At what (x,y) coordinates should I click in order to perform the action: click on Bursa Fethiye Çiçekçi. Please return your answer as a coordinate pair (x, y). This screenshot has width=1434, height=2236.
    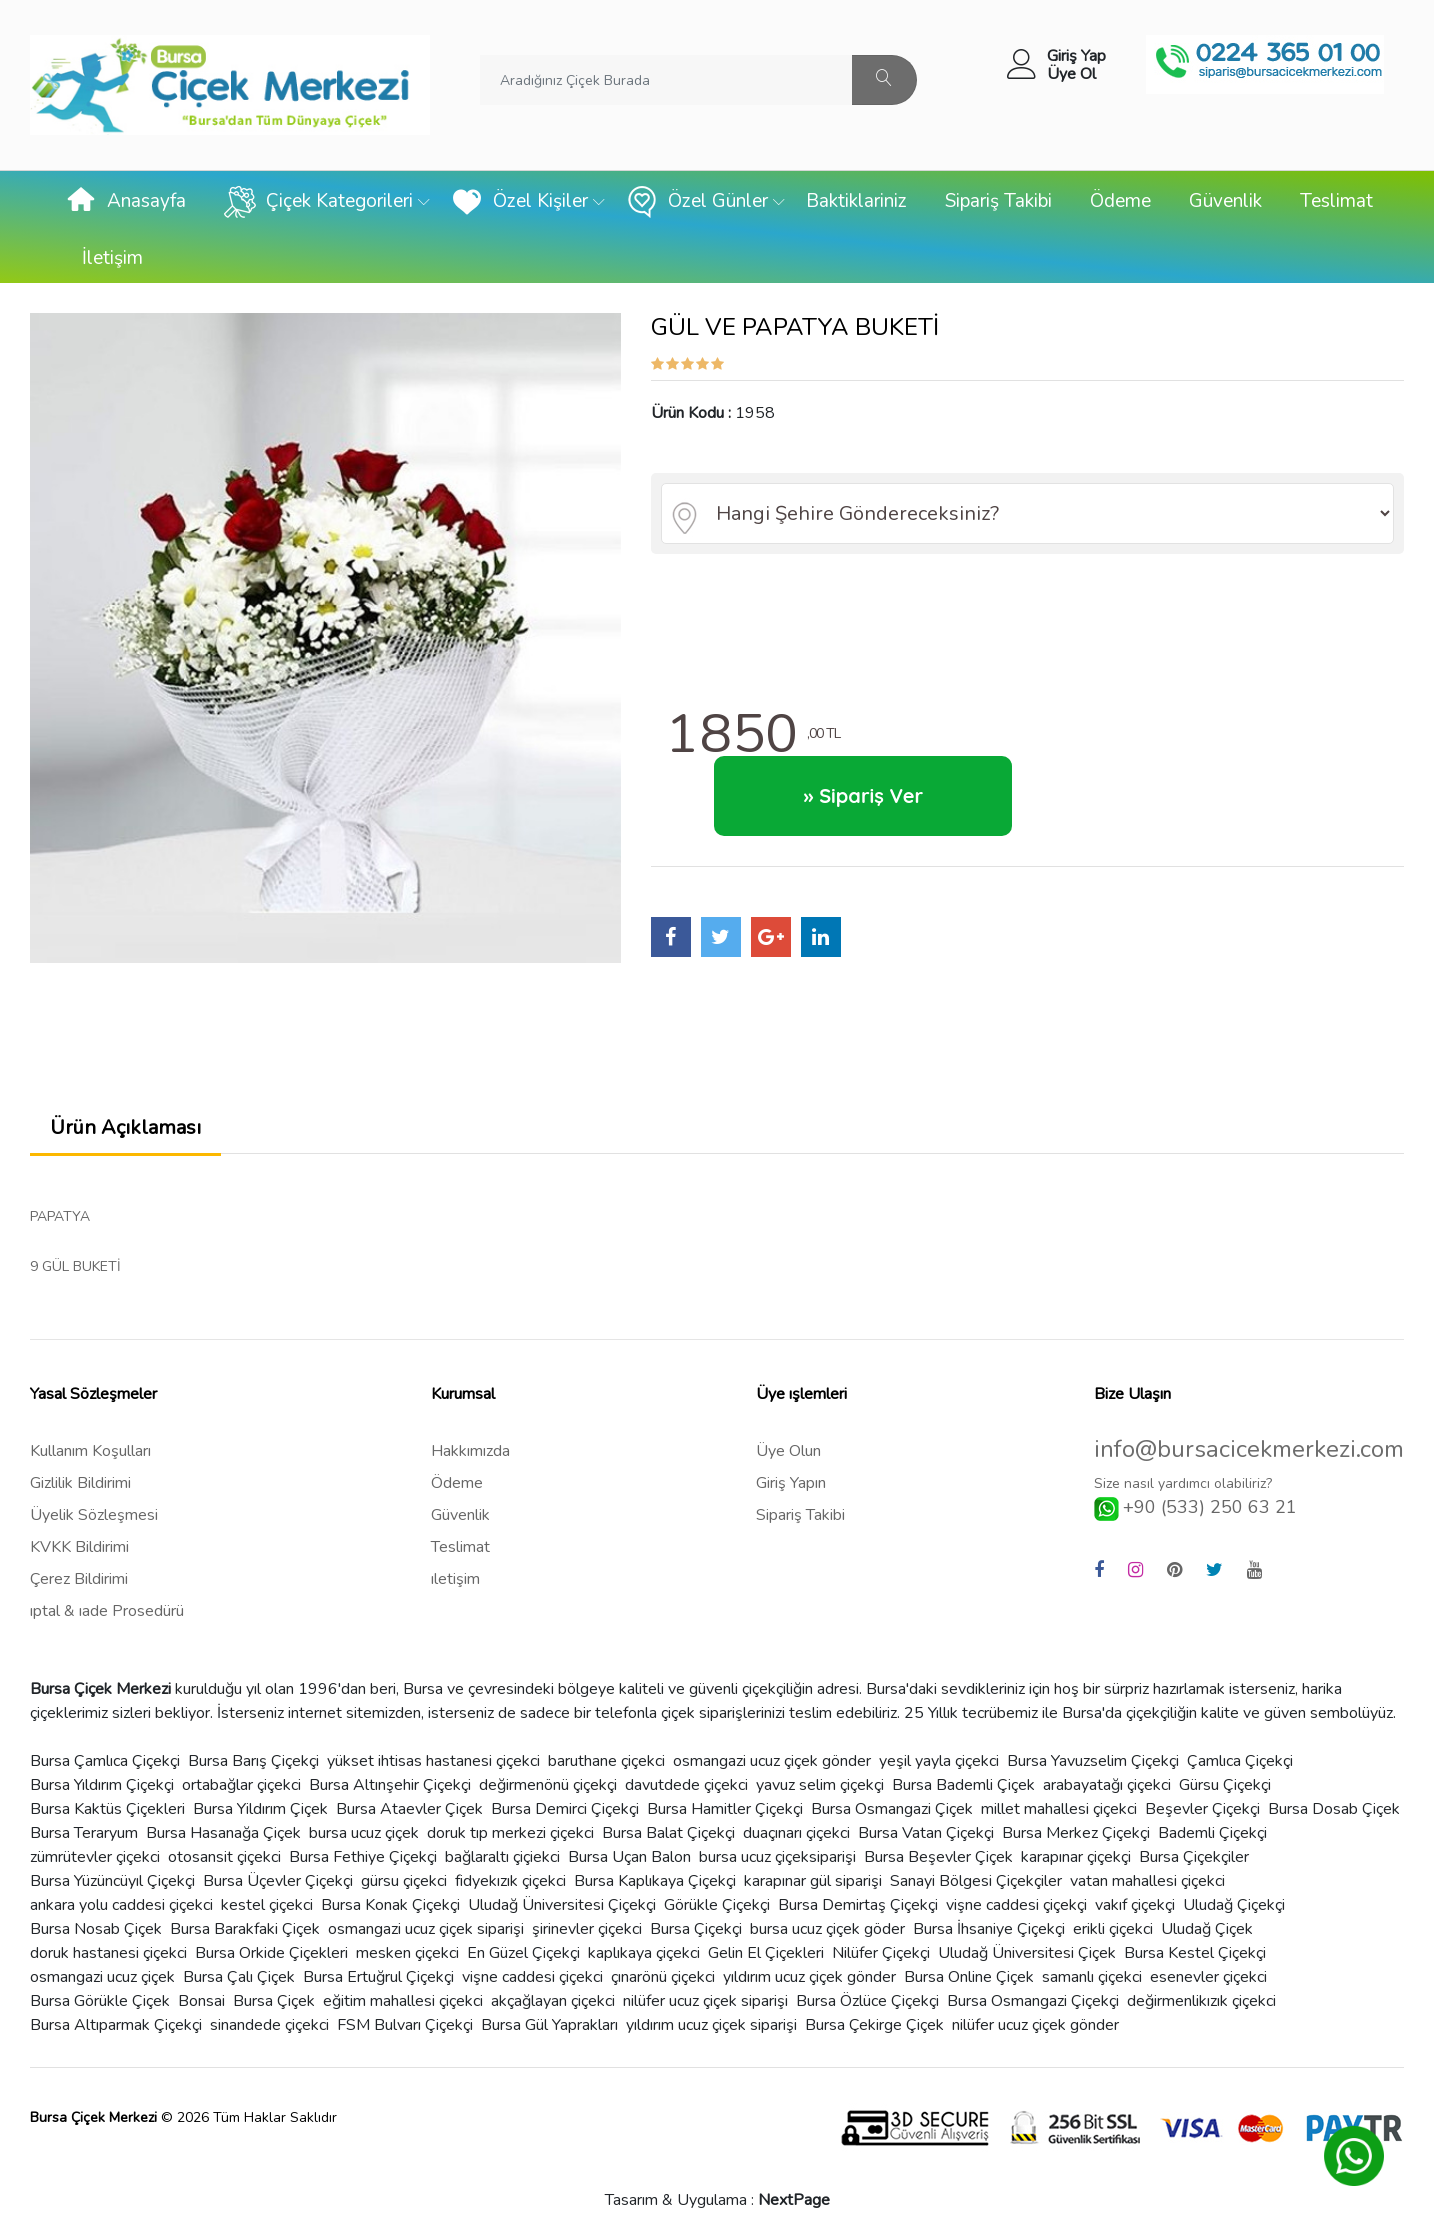
    Looking at the image, I should click on (363, 1857).